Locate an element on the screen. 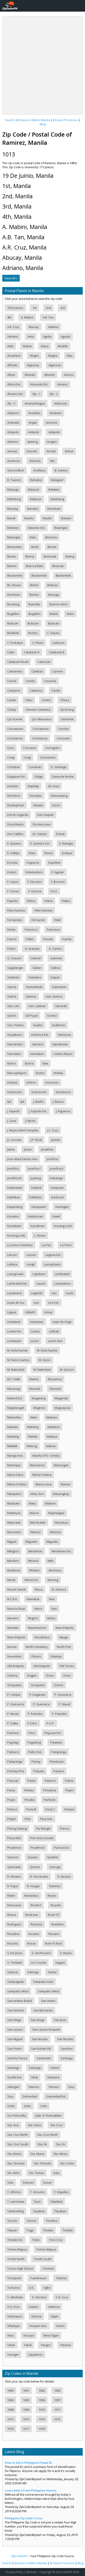 The height and width of the screenshot is (2576, 85). Tindalo Ext. is located at coordinates (15, 2240).